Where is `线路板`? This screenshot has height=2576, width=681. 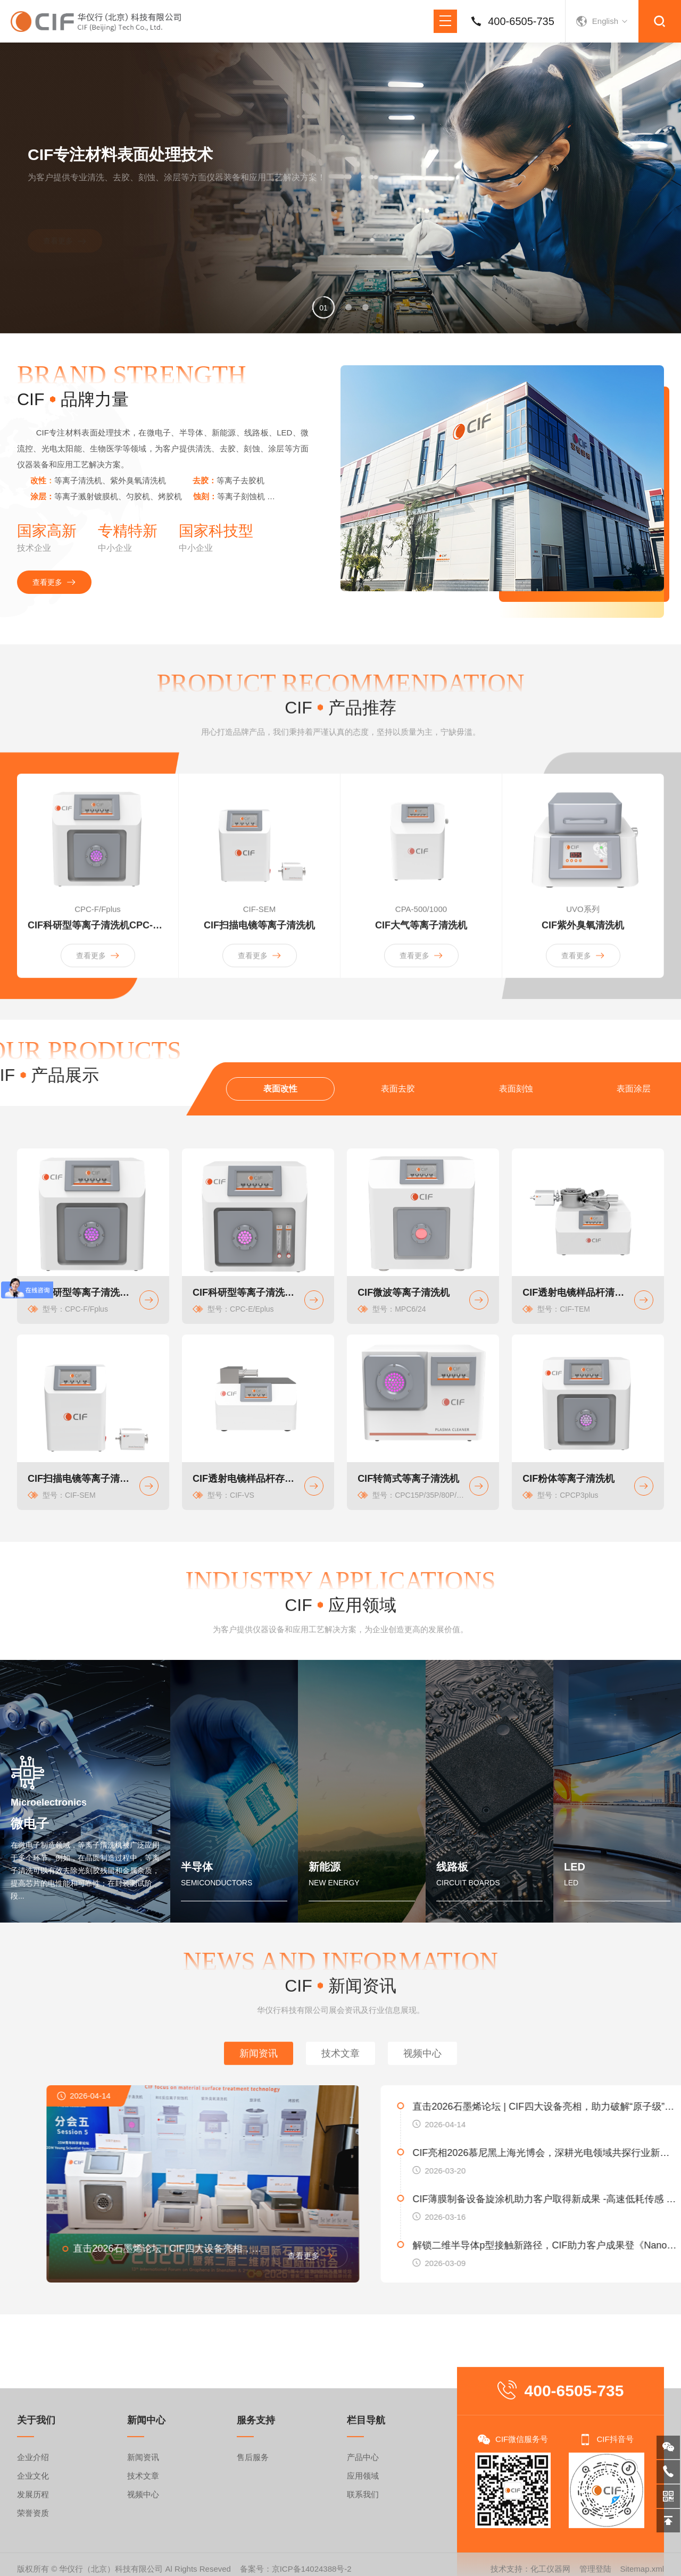
线路板 is located at coordinates (452, 1867).